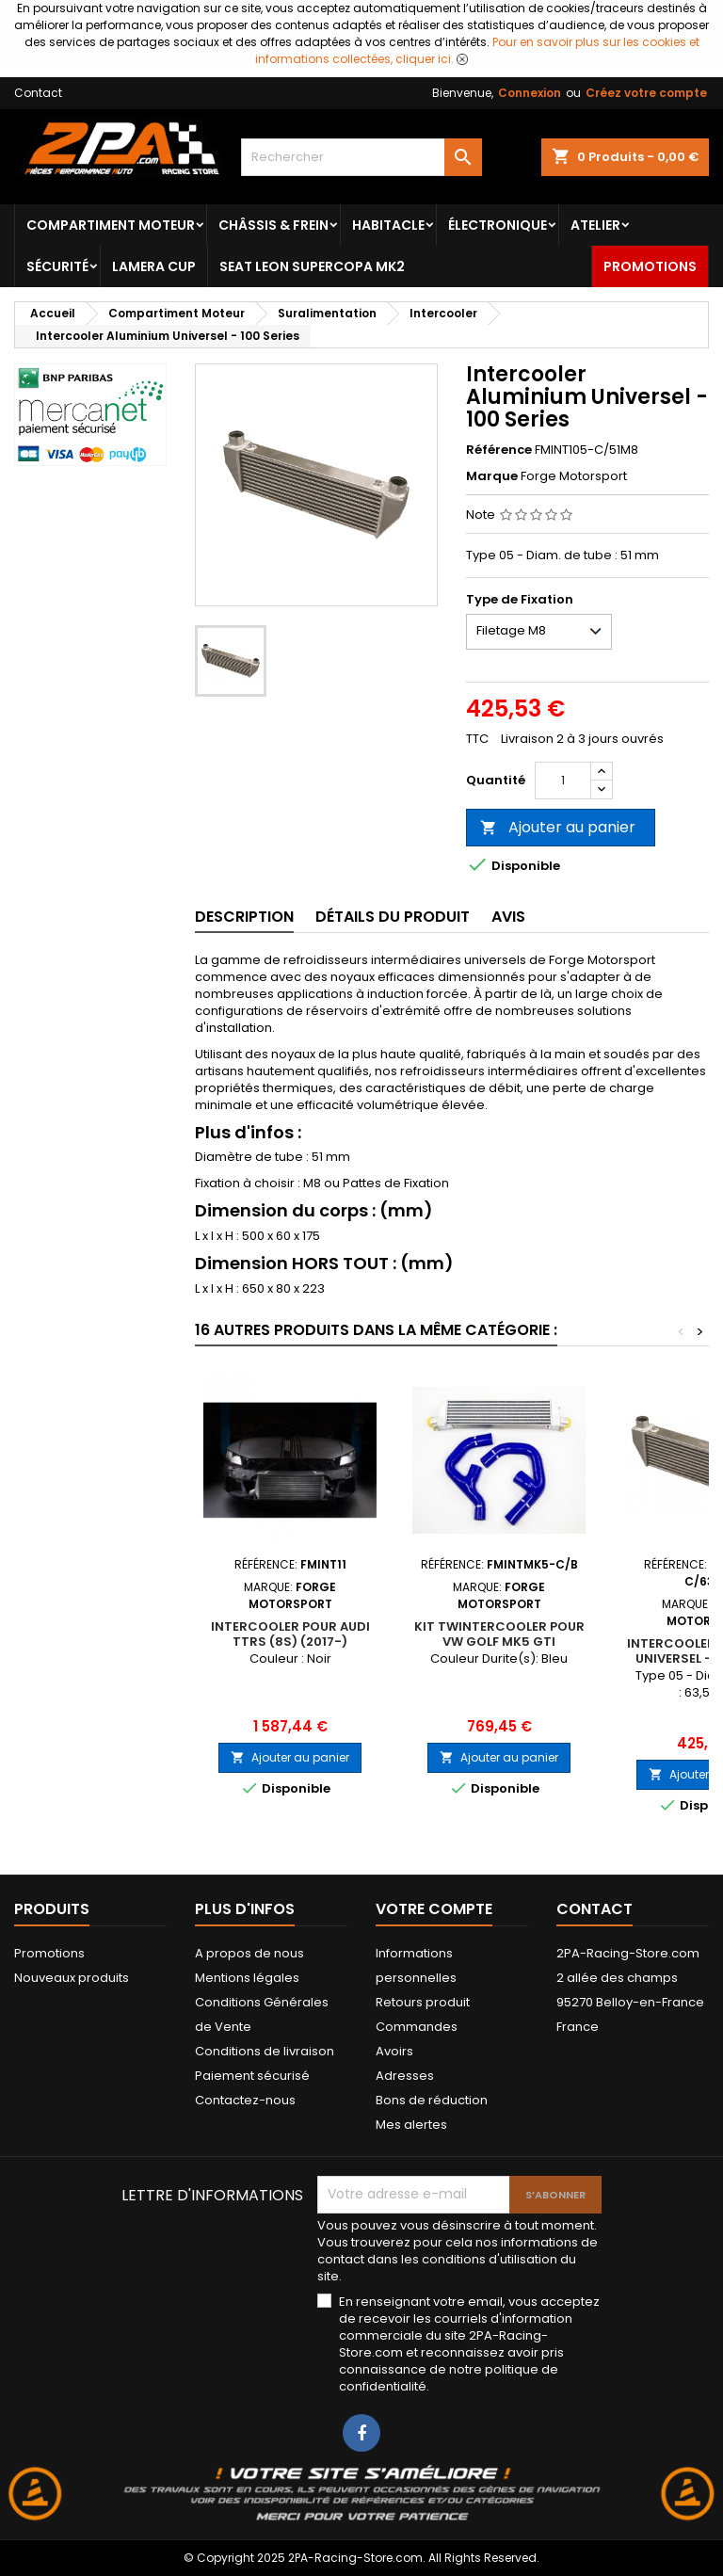 The height and width of the screenshot is (2576, 723). What do you see at coordinates (497, 225) in the screenshot?
I see `Électronique` at bounding box center [497, 225].